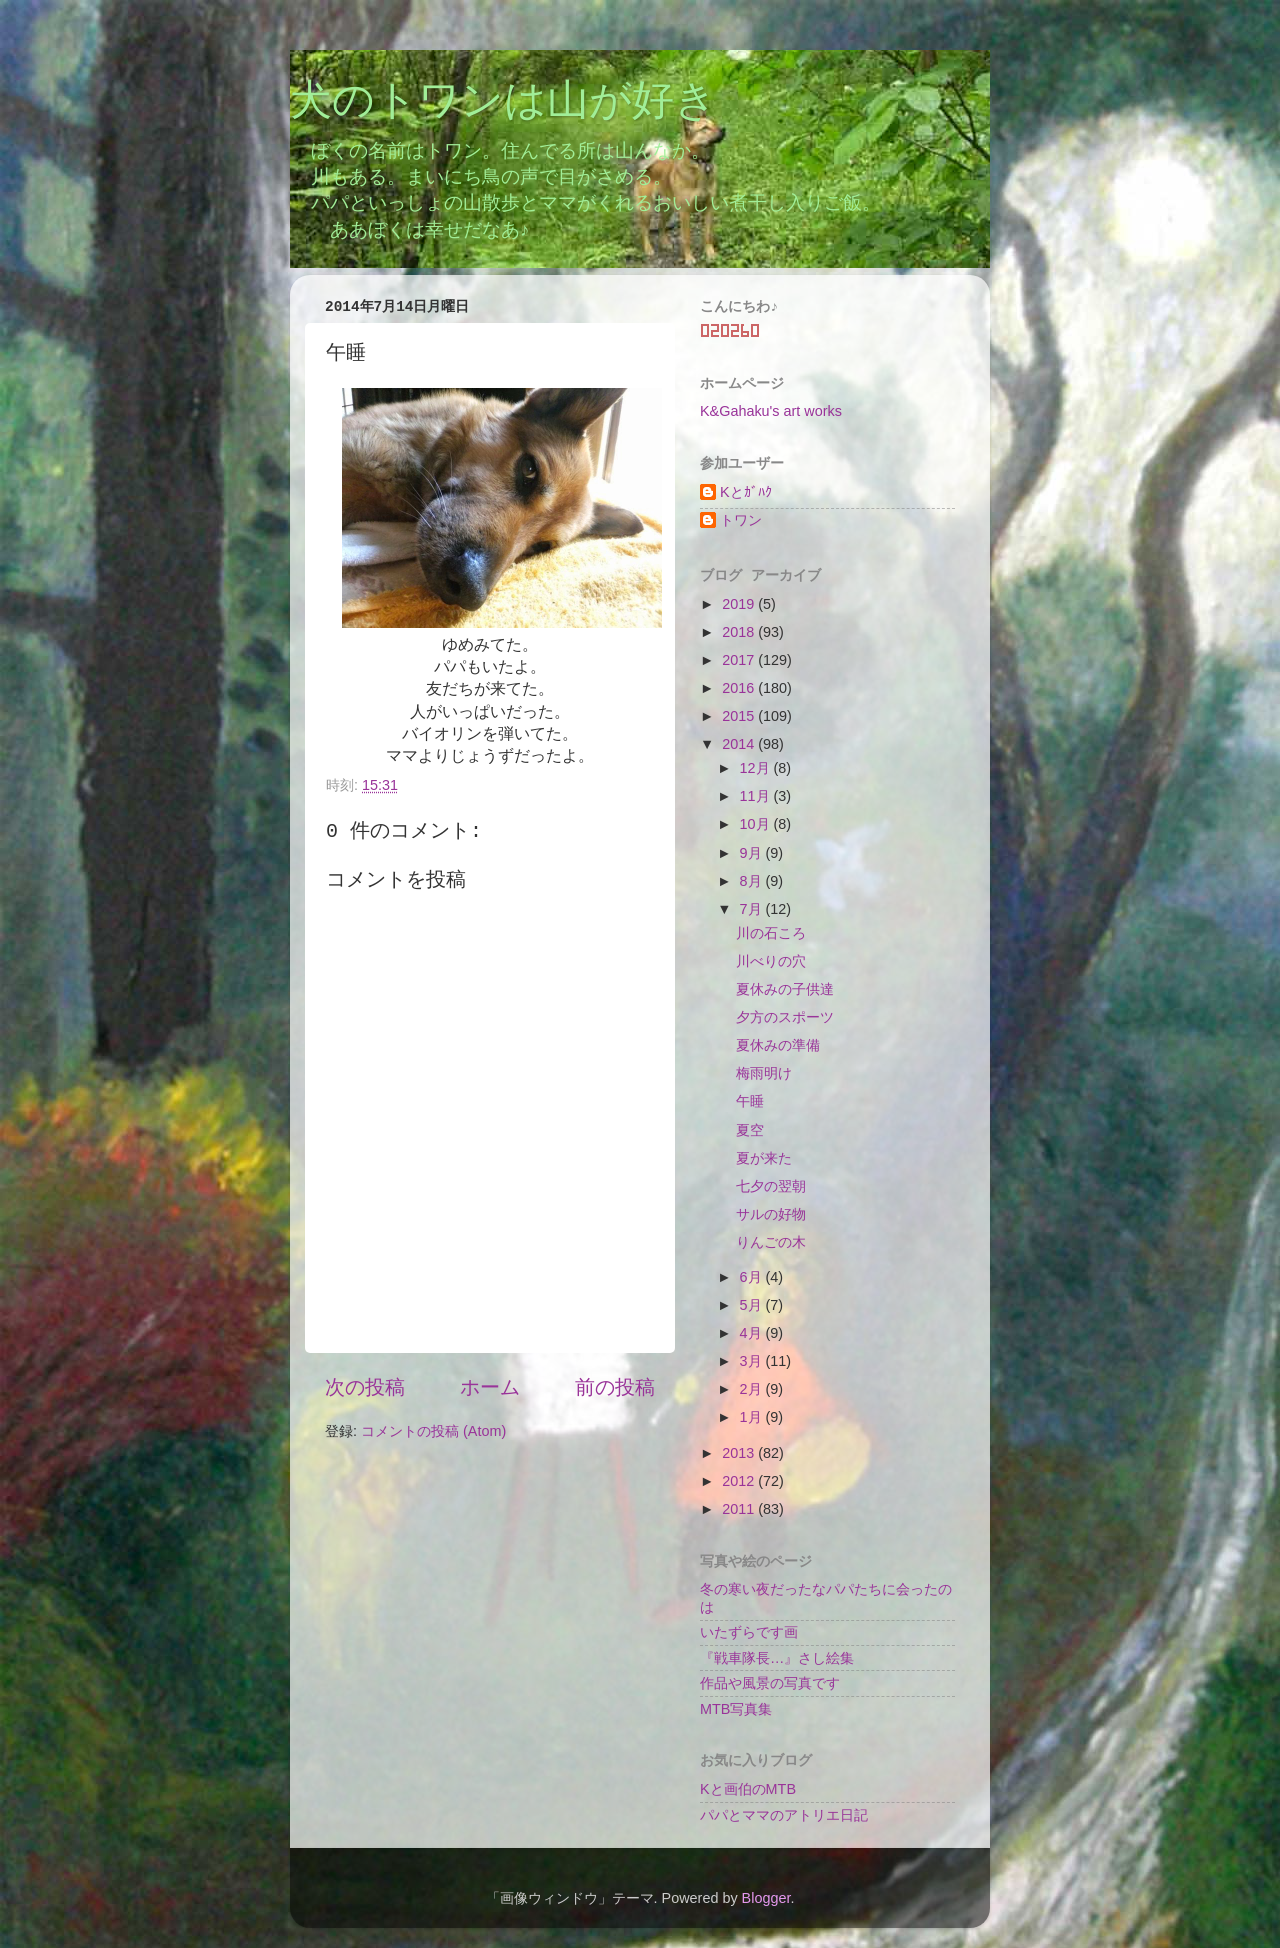  I want to click on 犬のトワンは山が好き, so click(503, 103).